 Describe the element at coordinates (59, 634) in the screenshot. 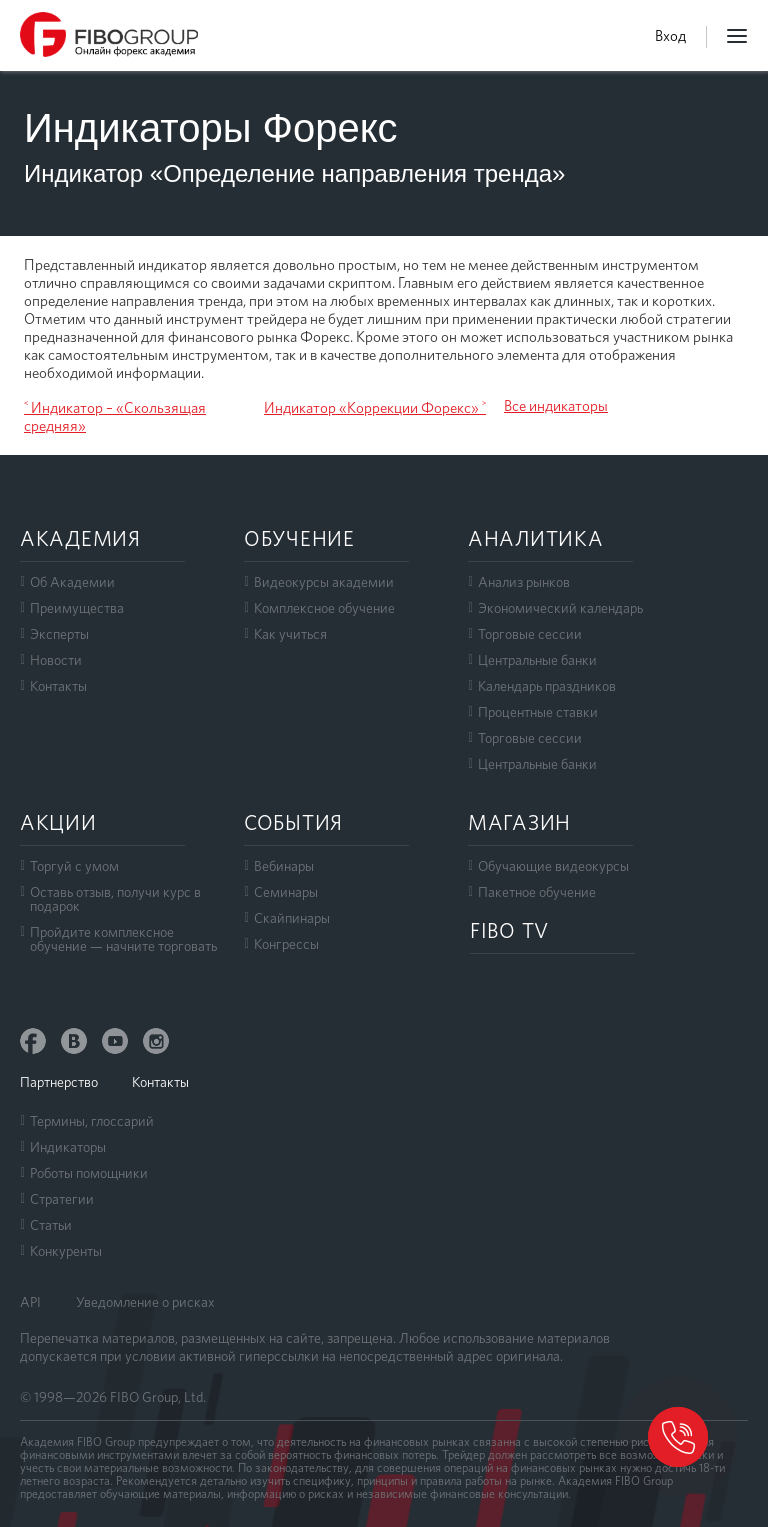

I see `Эксперты` at that location.